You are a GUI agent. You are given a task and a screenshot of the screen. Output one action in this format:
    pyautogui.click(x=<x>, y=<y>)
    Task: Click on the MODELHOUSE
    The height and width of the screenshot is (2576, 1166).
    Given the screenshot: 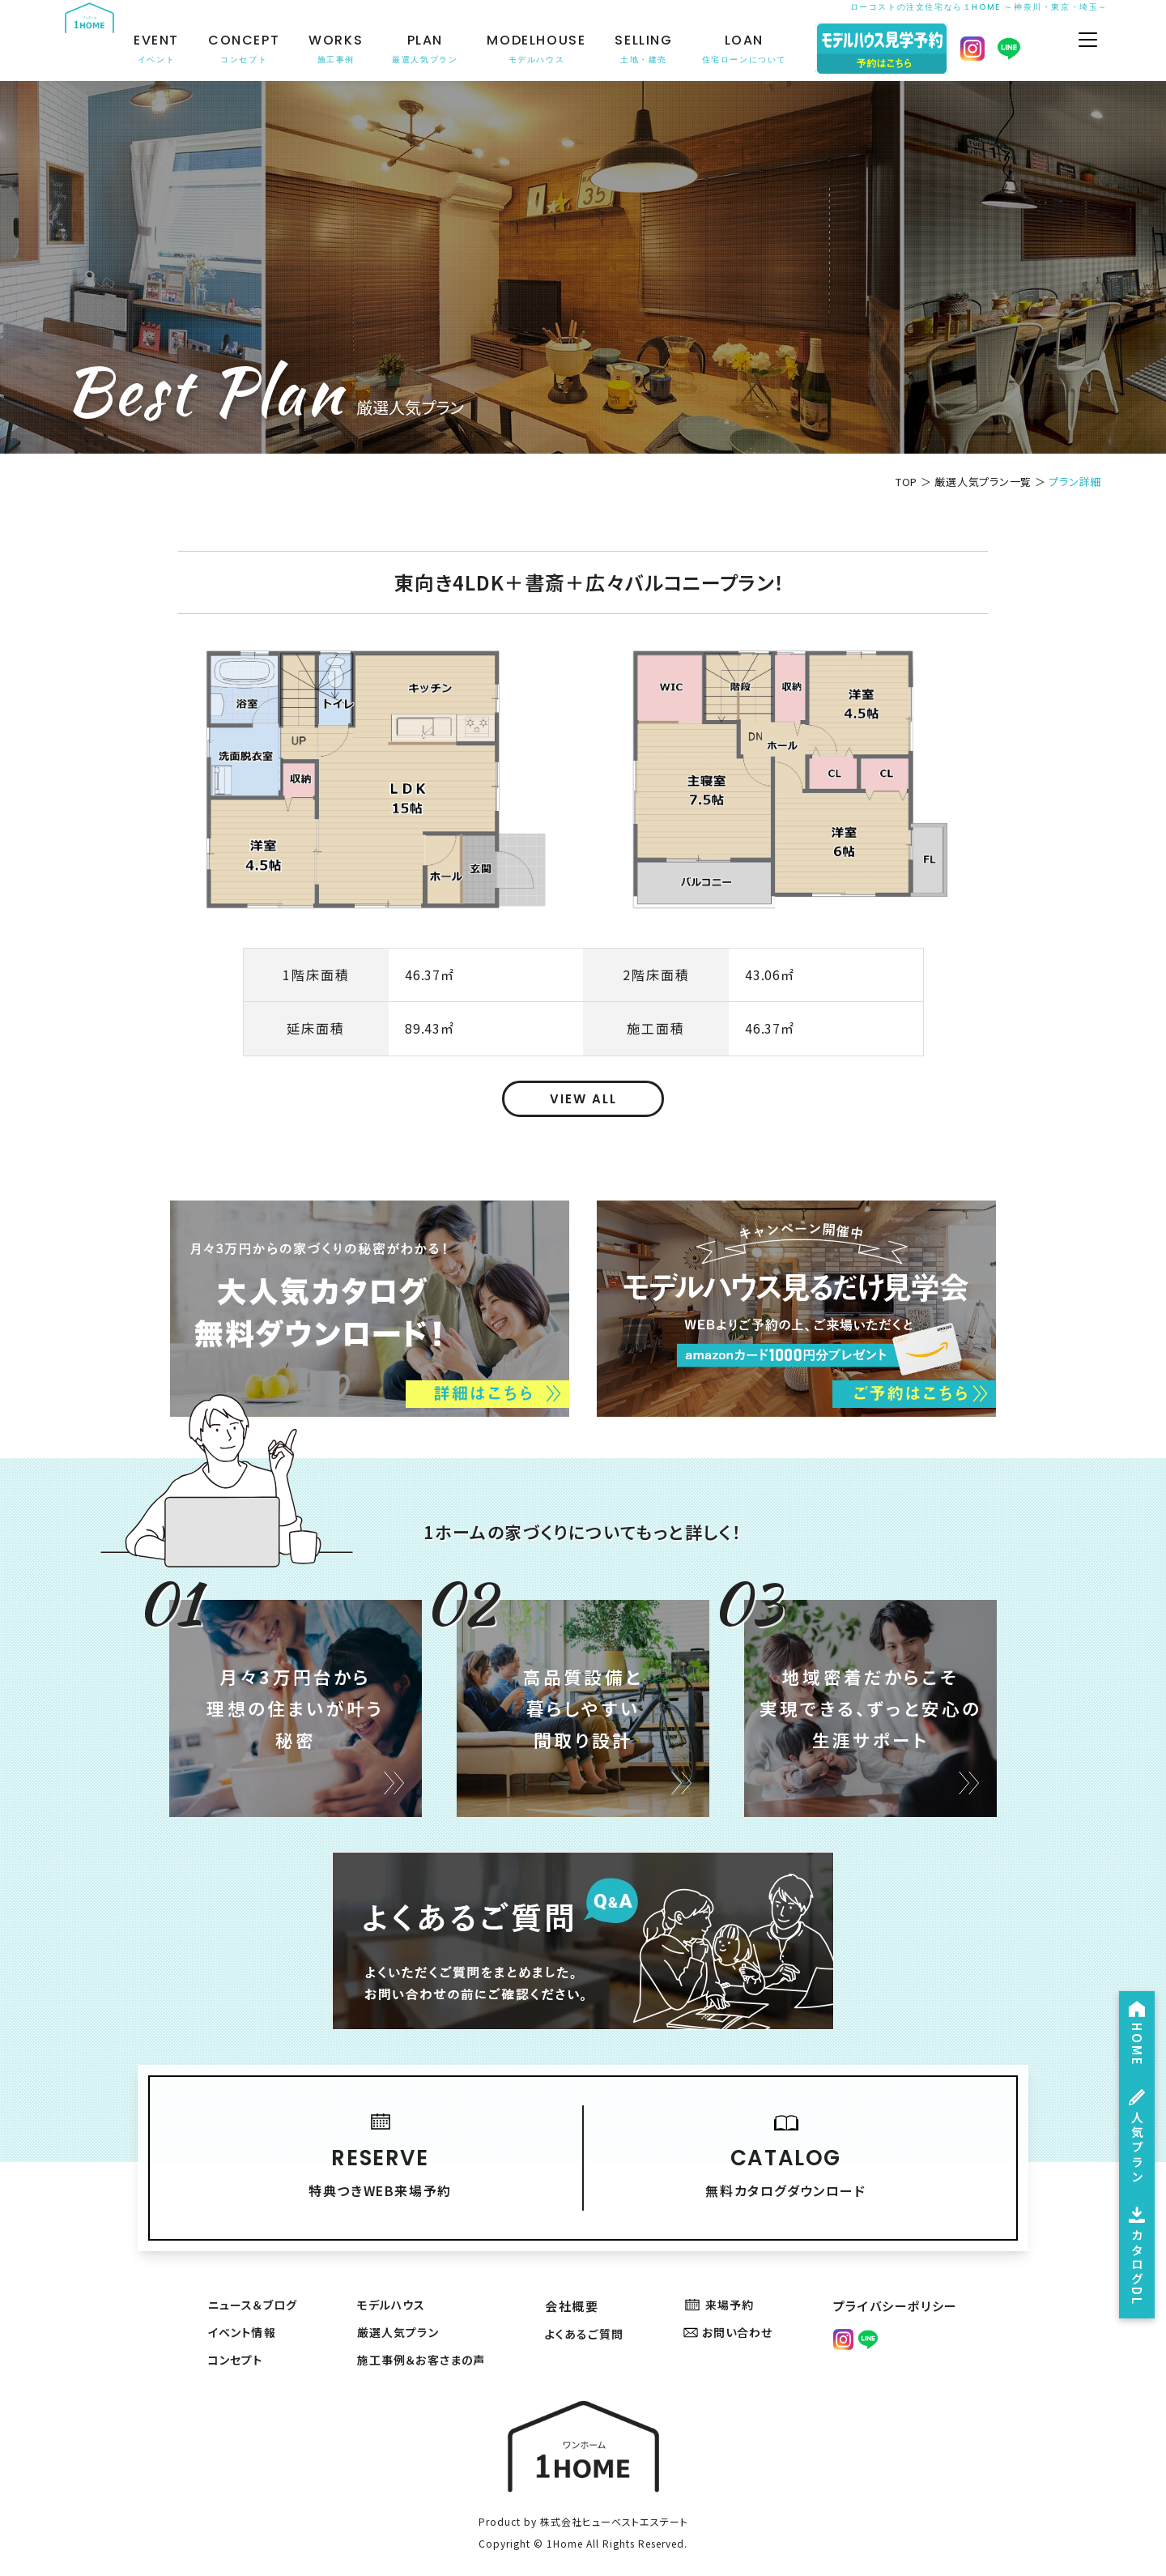 What is the action you would take?
    pyautogui.click(x=549, y=49)
    